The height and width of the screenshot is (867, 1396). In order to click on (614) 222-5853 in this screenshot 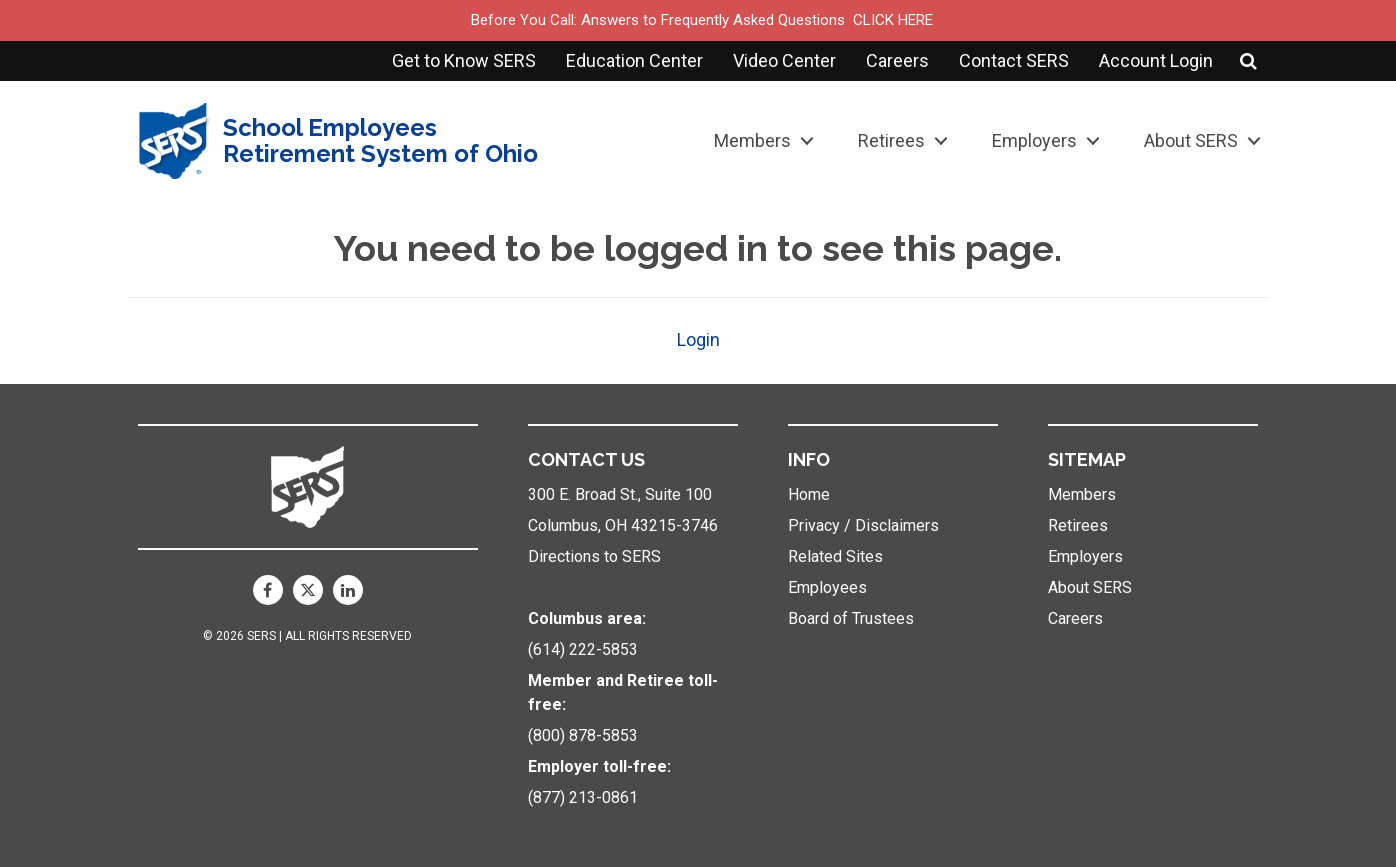, I will do `click(583, 649)`.